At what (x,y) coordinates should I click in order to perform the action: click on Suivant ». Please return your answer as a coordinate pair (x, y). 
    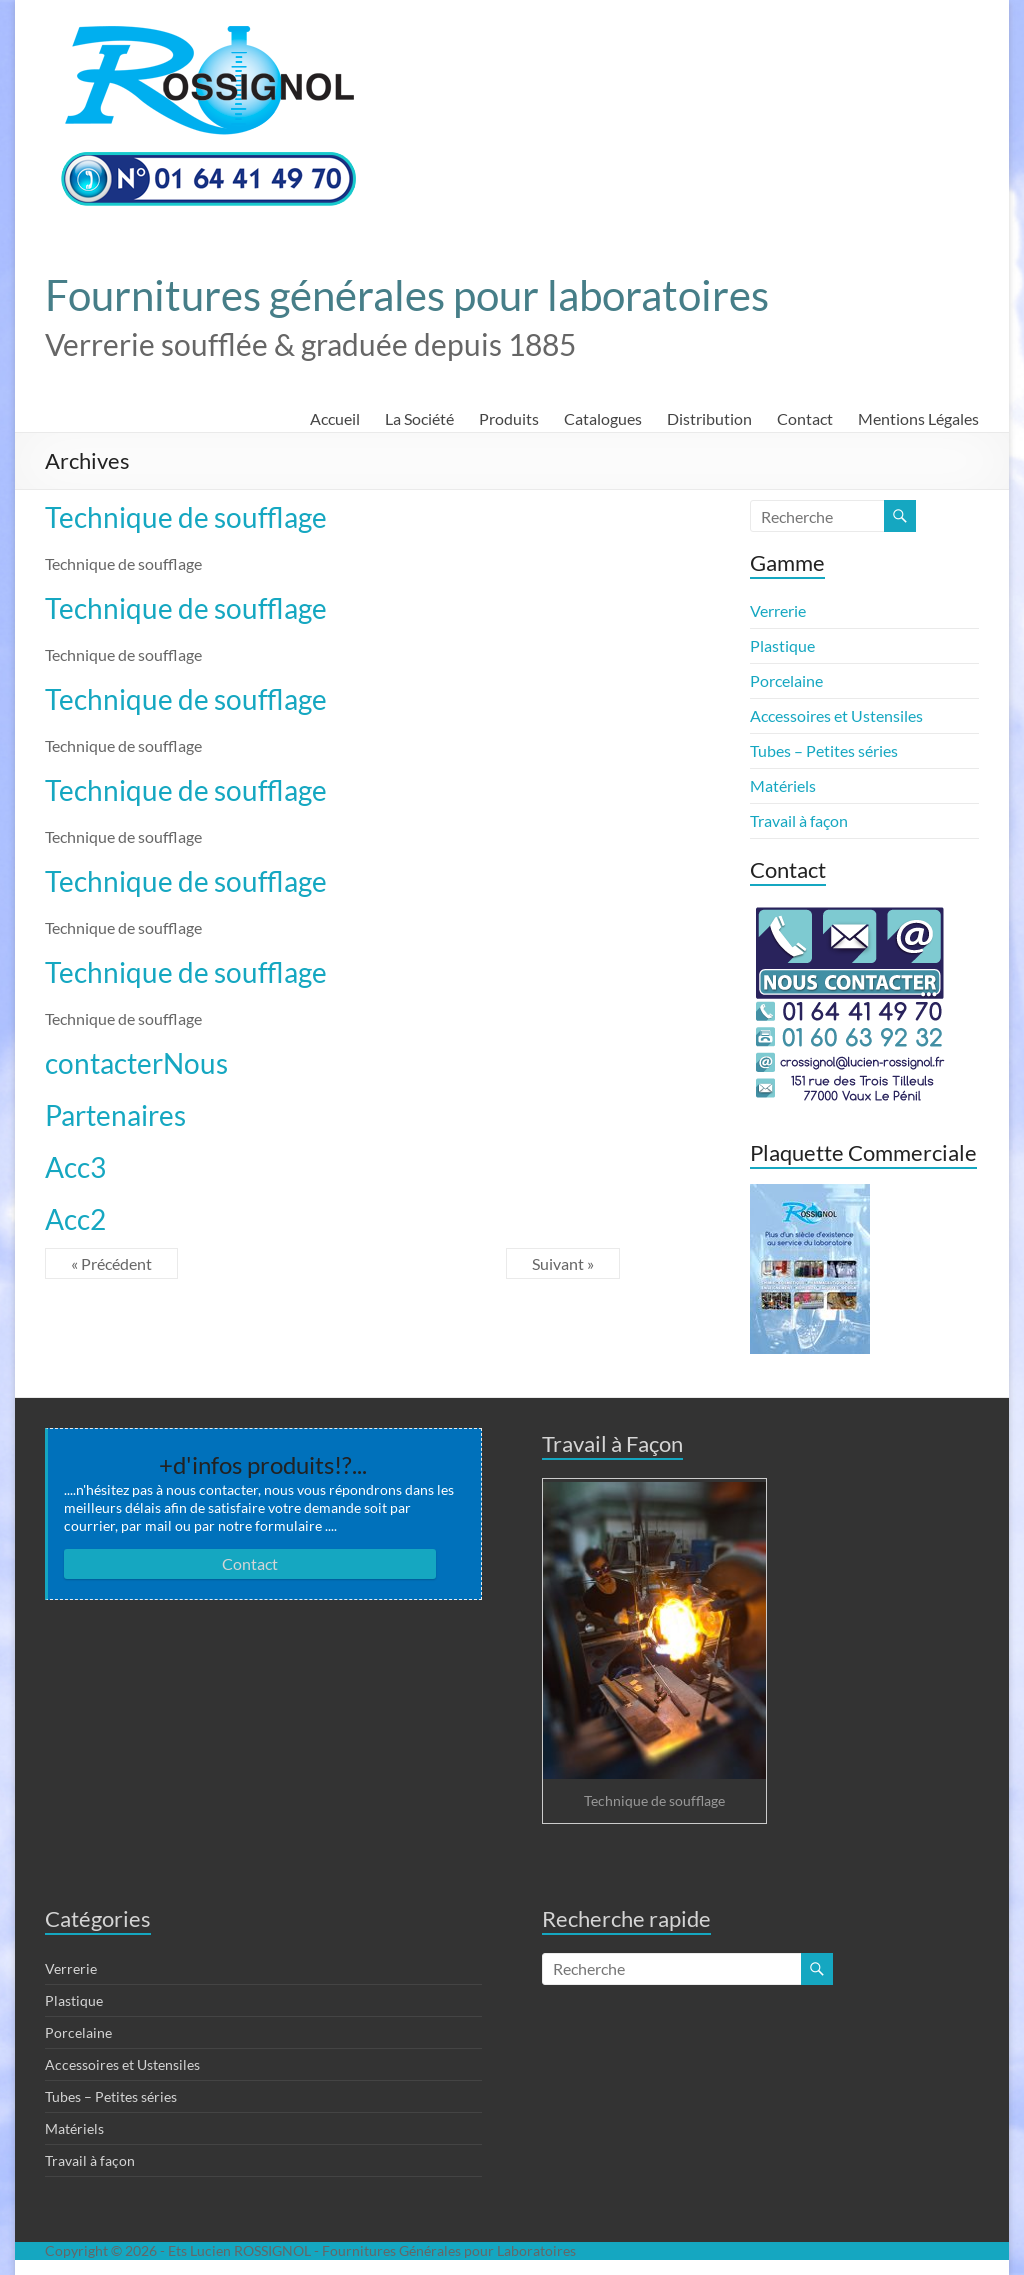
    Looking at the image, I should click on (563, 1263).